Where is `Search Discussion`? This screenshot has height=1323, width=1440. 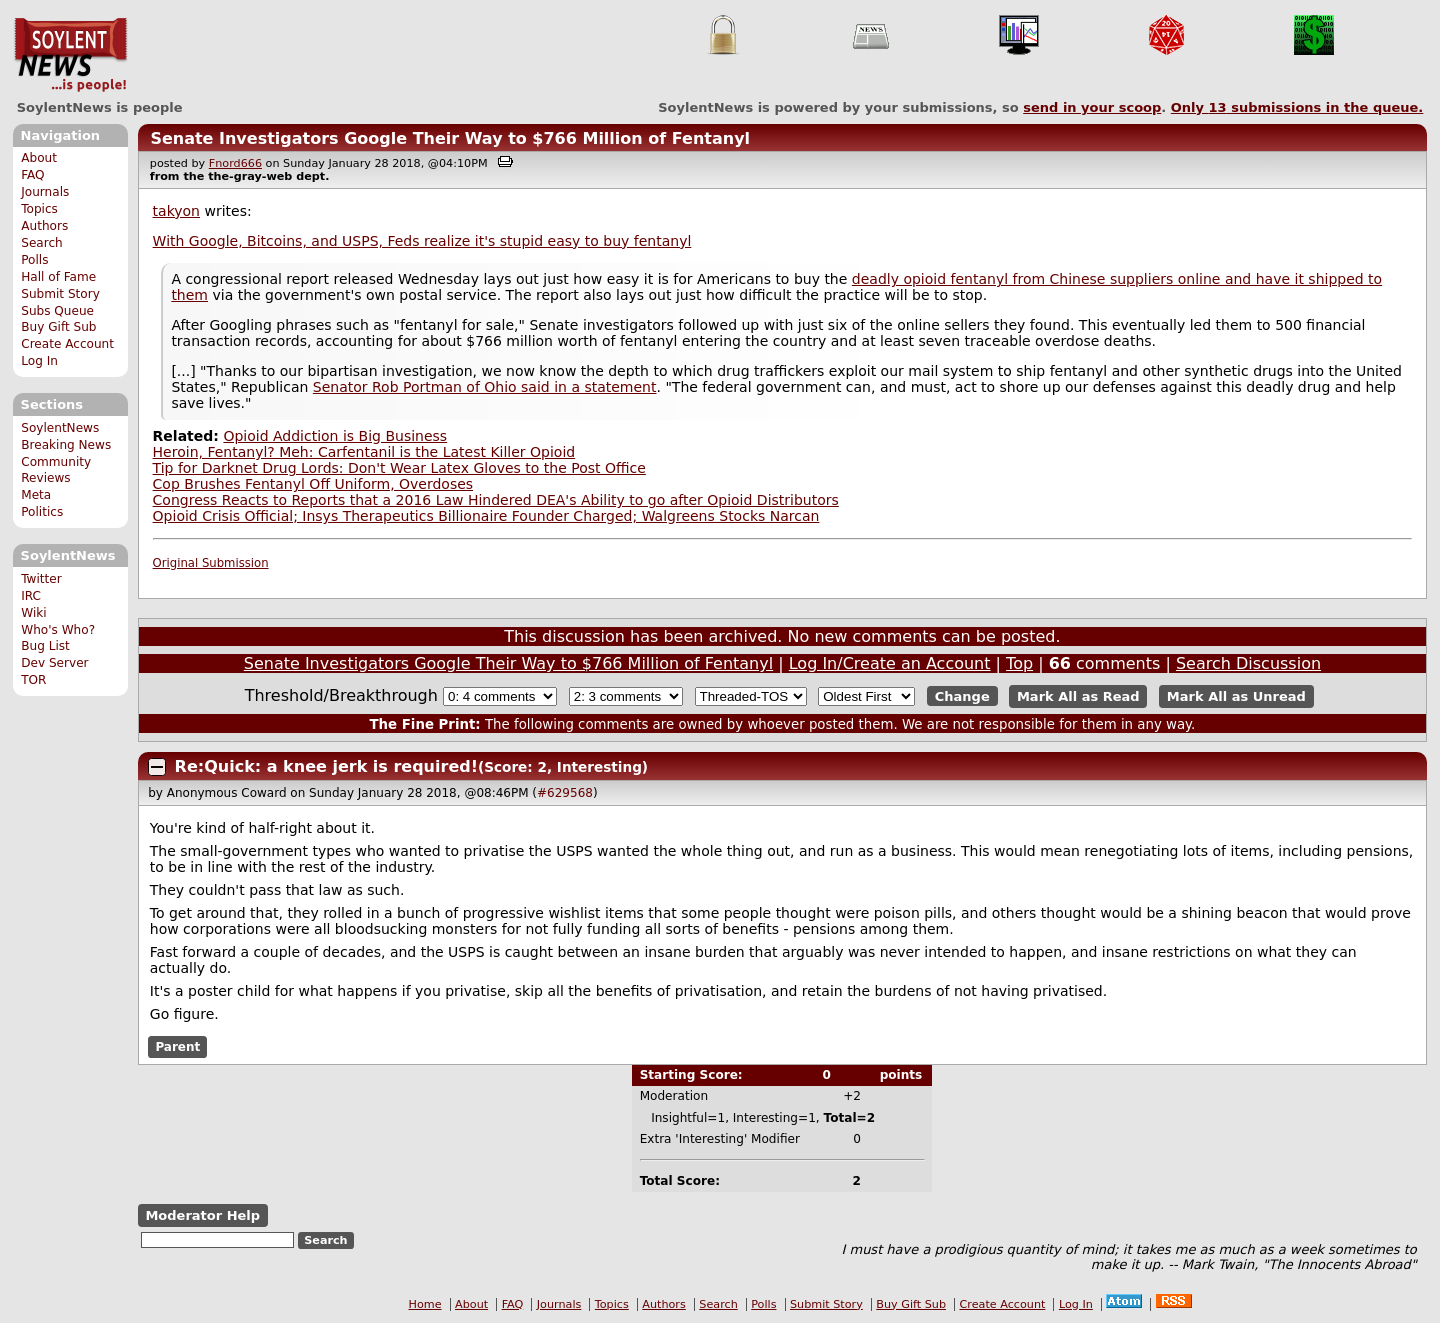 Search Discussion is located at coordinates (1248, 663).